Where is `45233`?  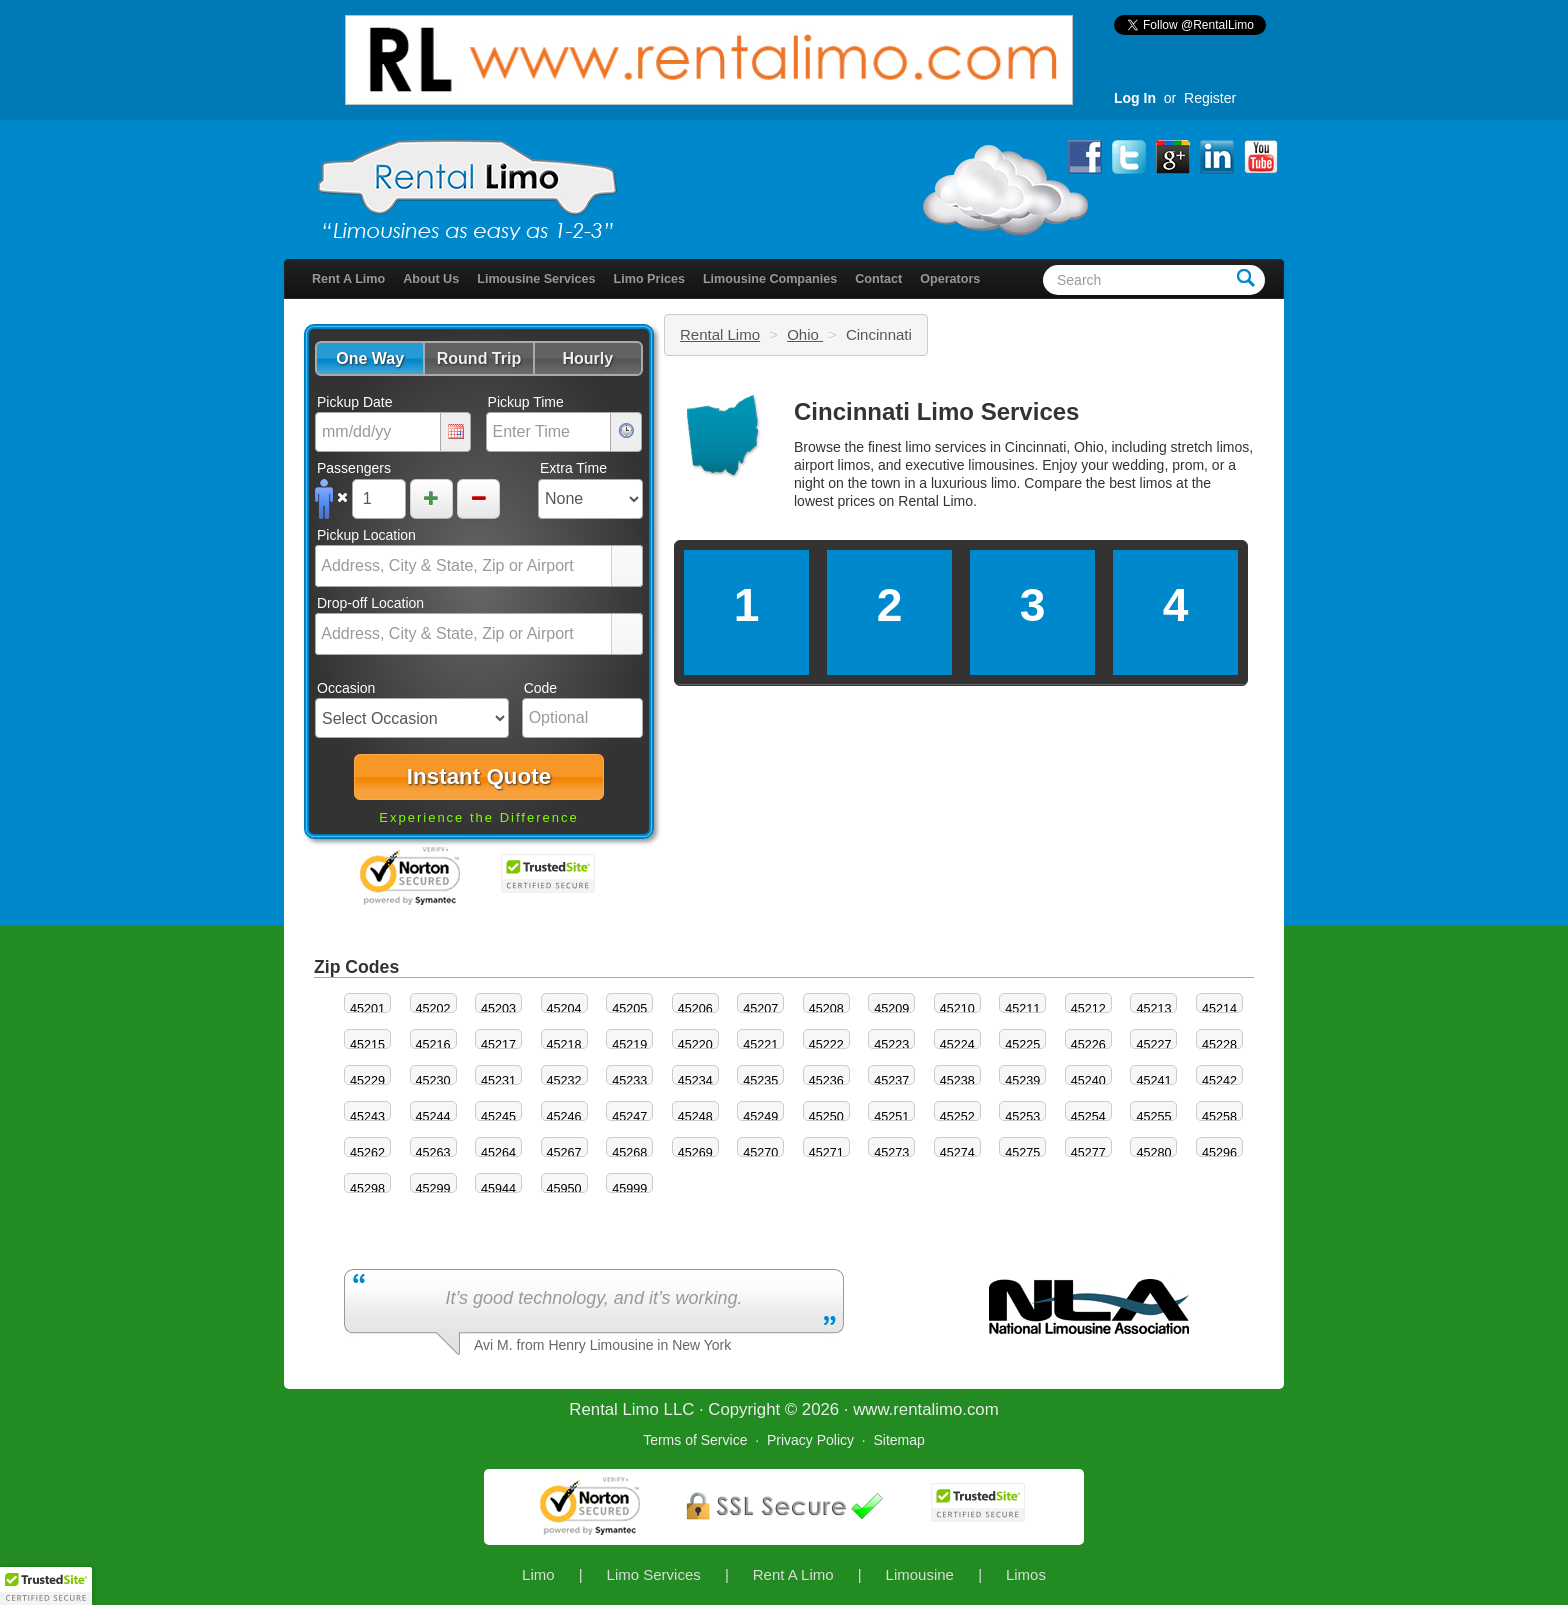
45233 is located at coordinates (629, 1081).